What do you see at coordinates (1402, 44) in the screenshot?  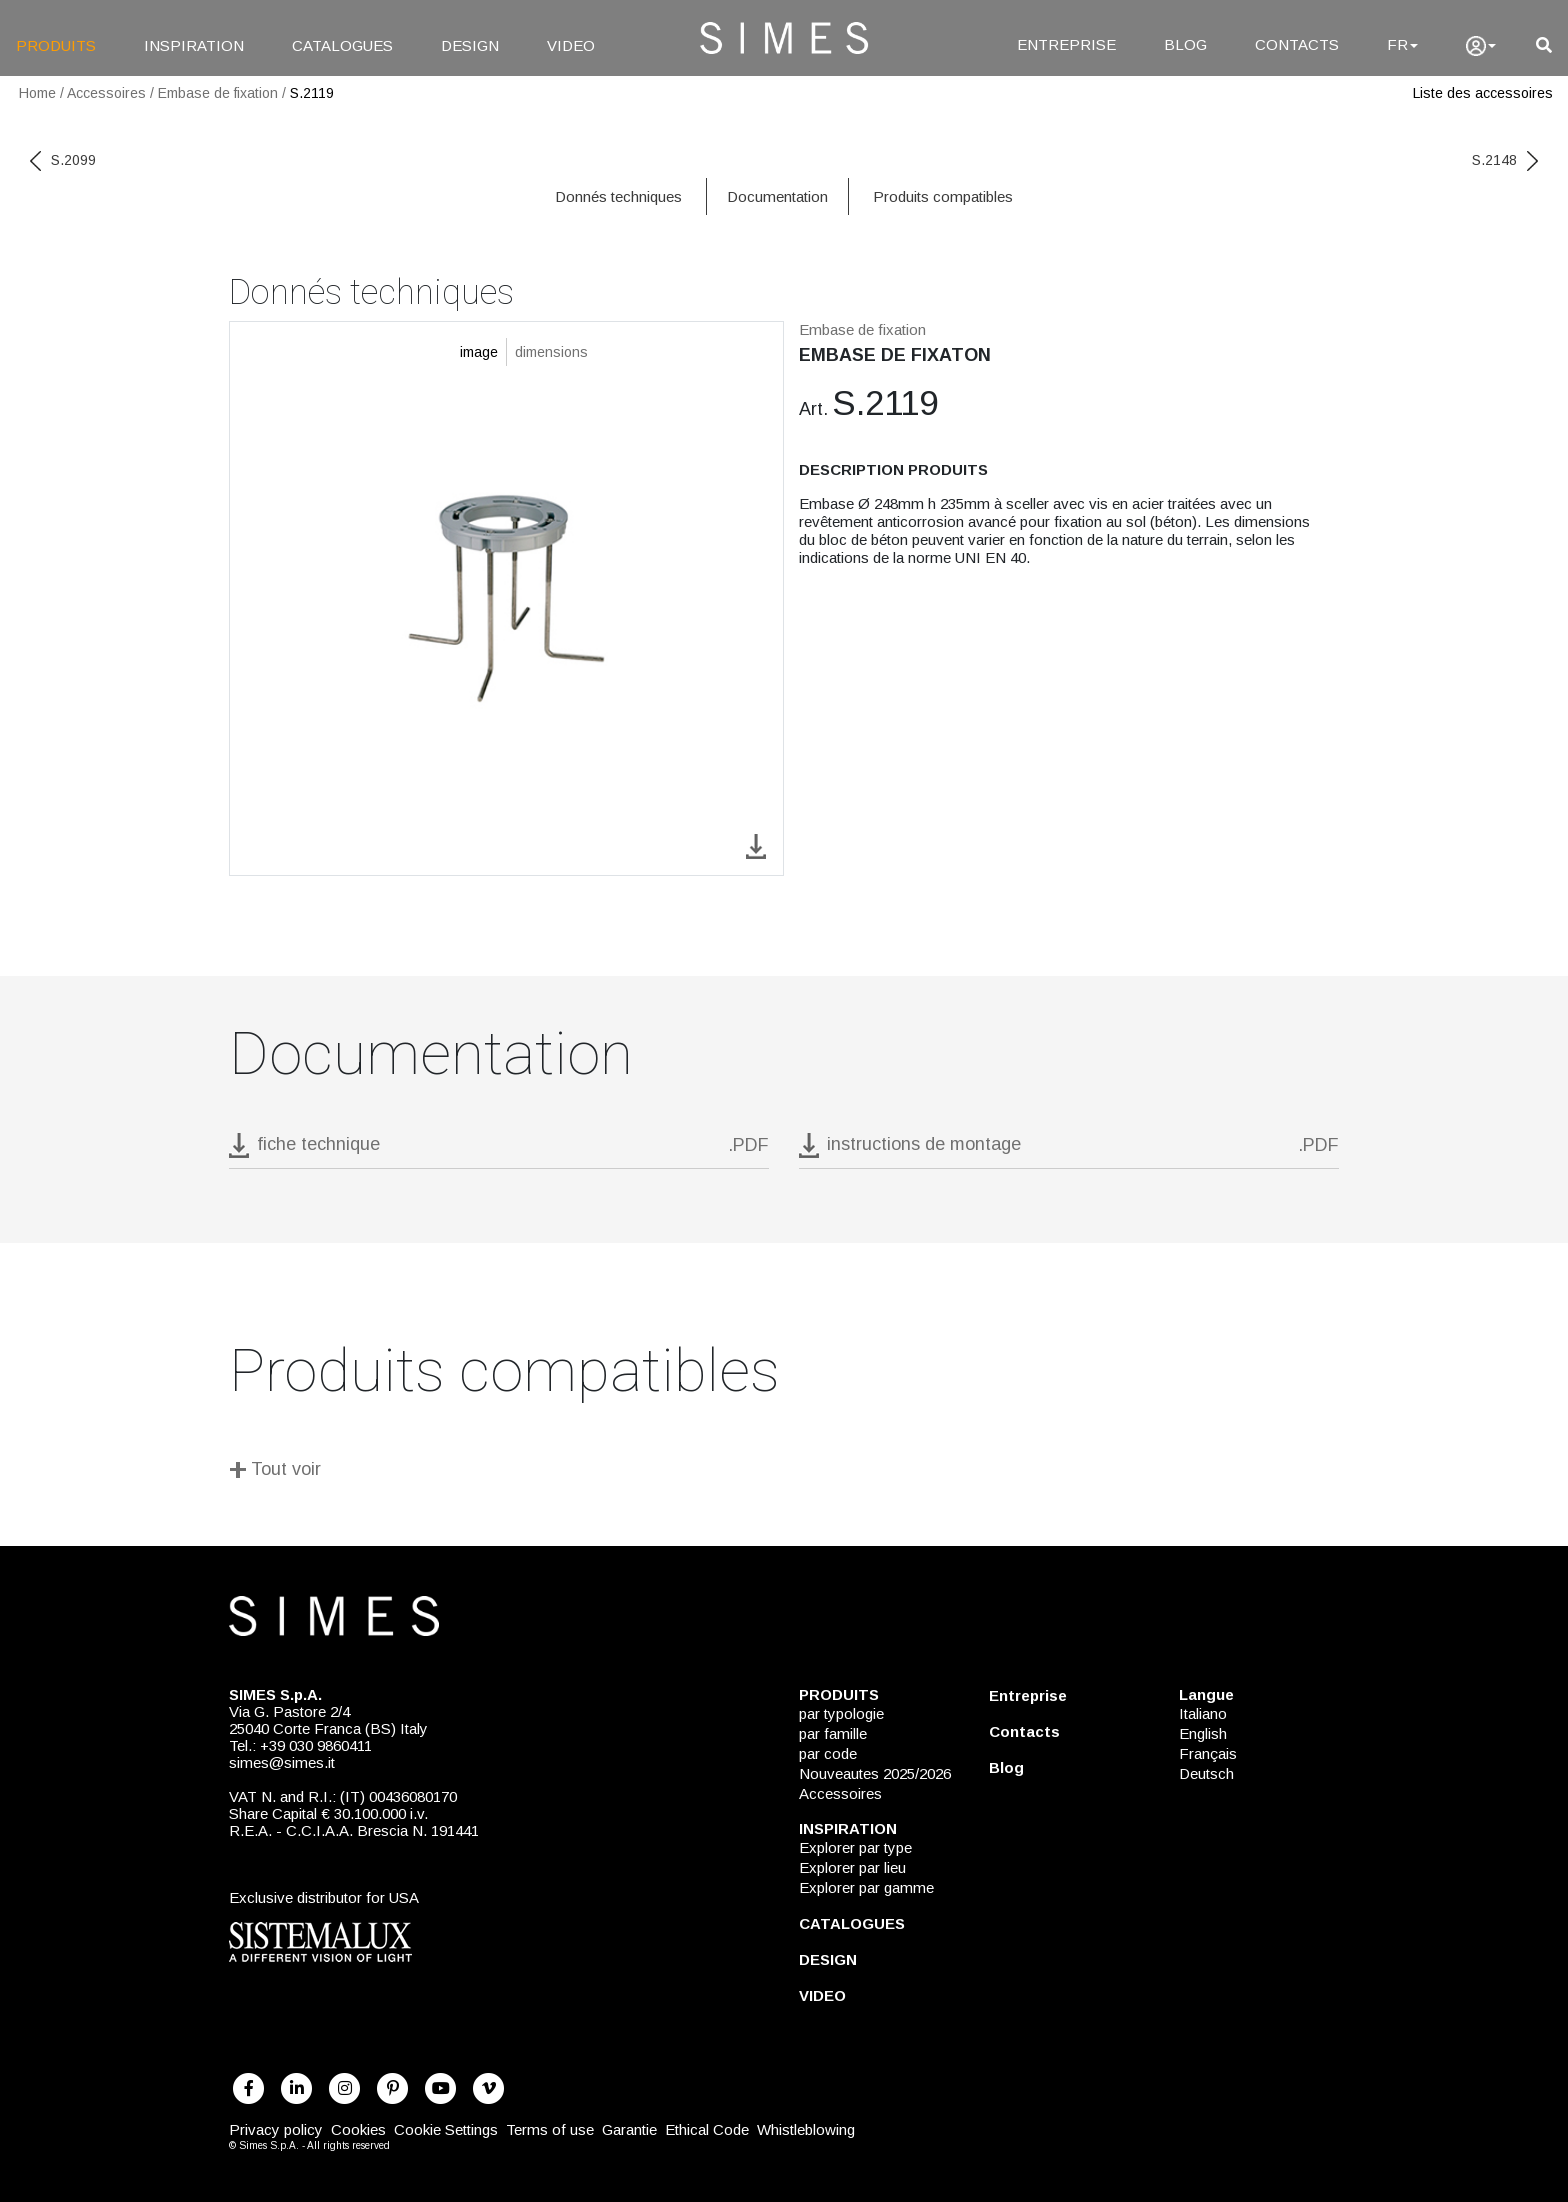 I see `FR [Language]` at bounding box center [1402, 44].